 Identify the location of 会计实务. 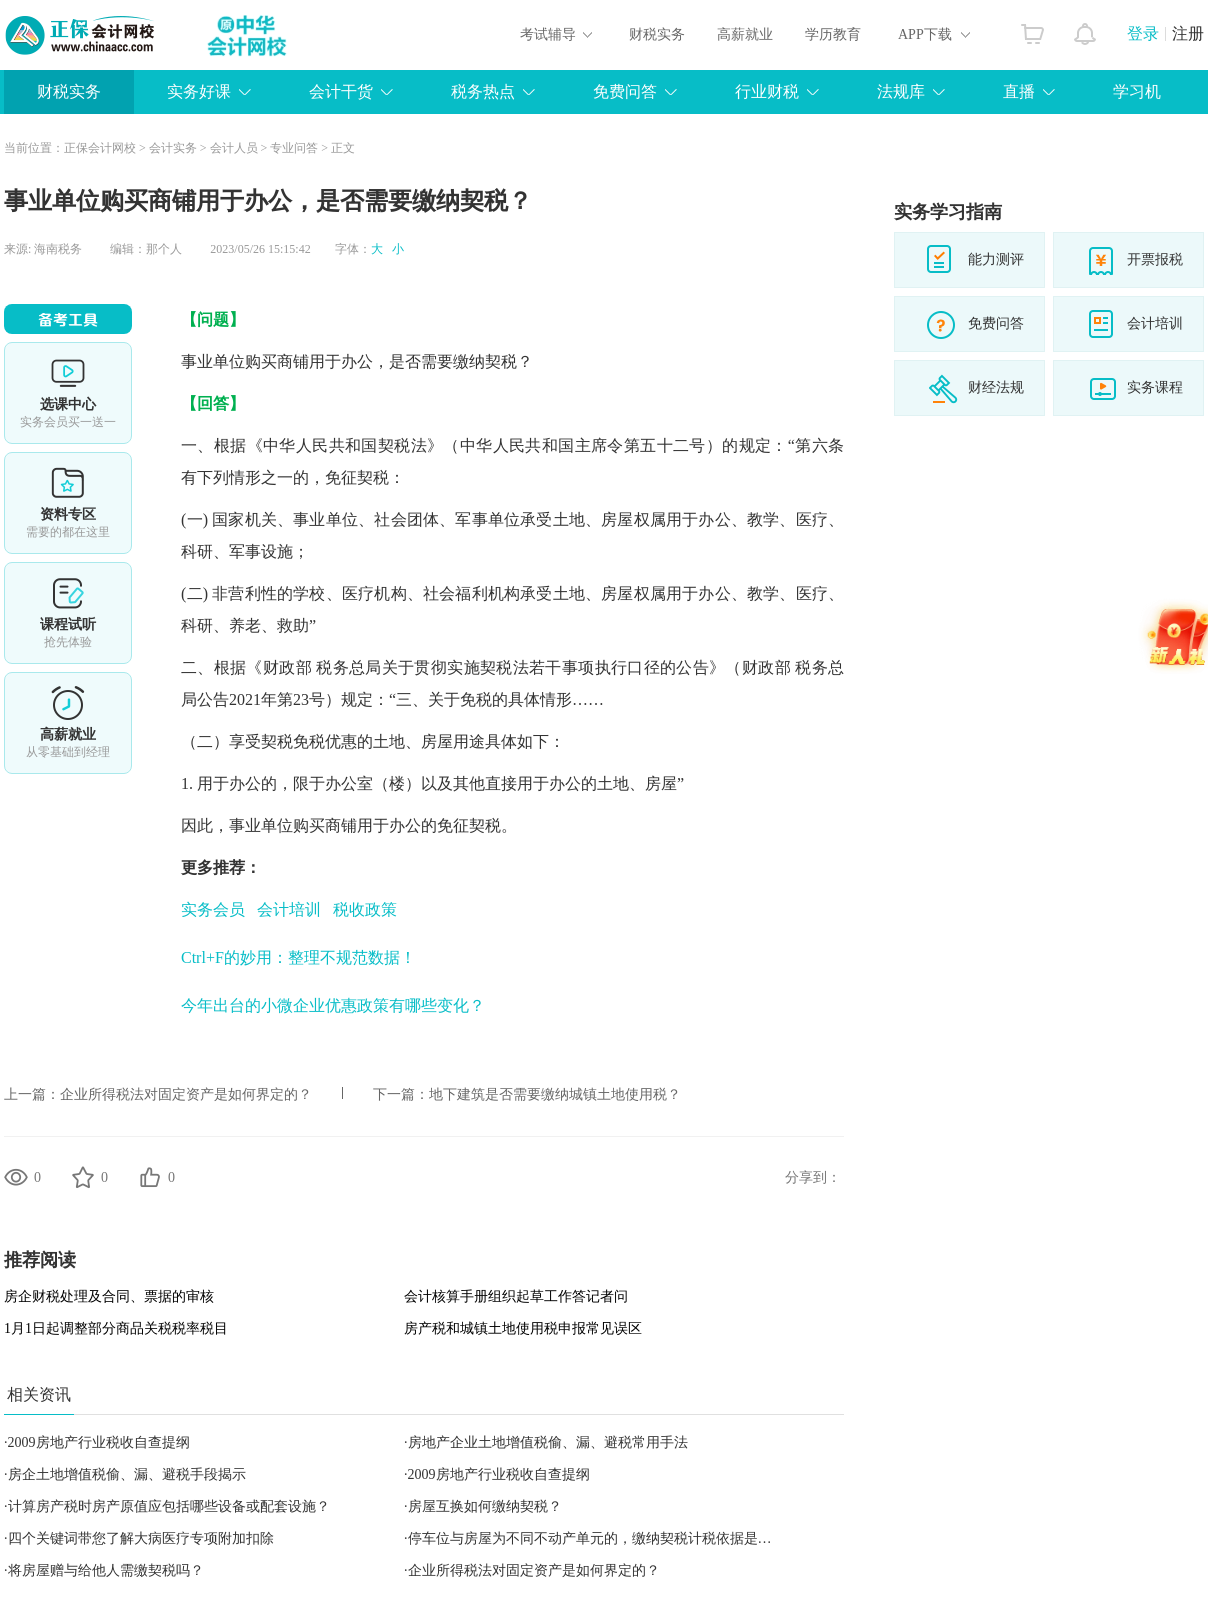
(173, 148).